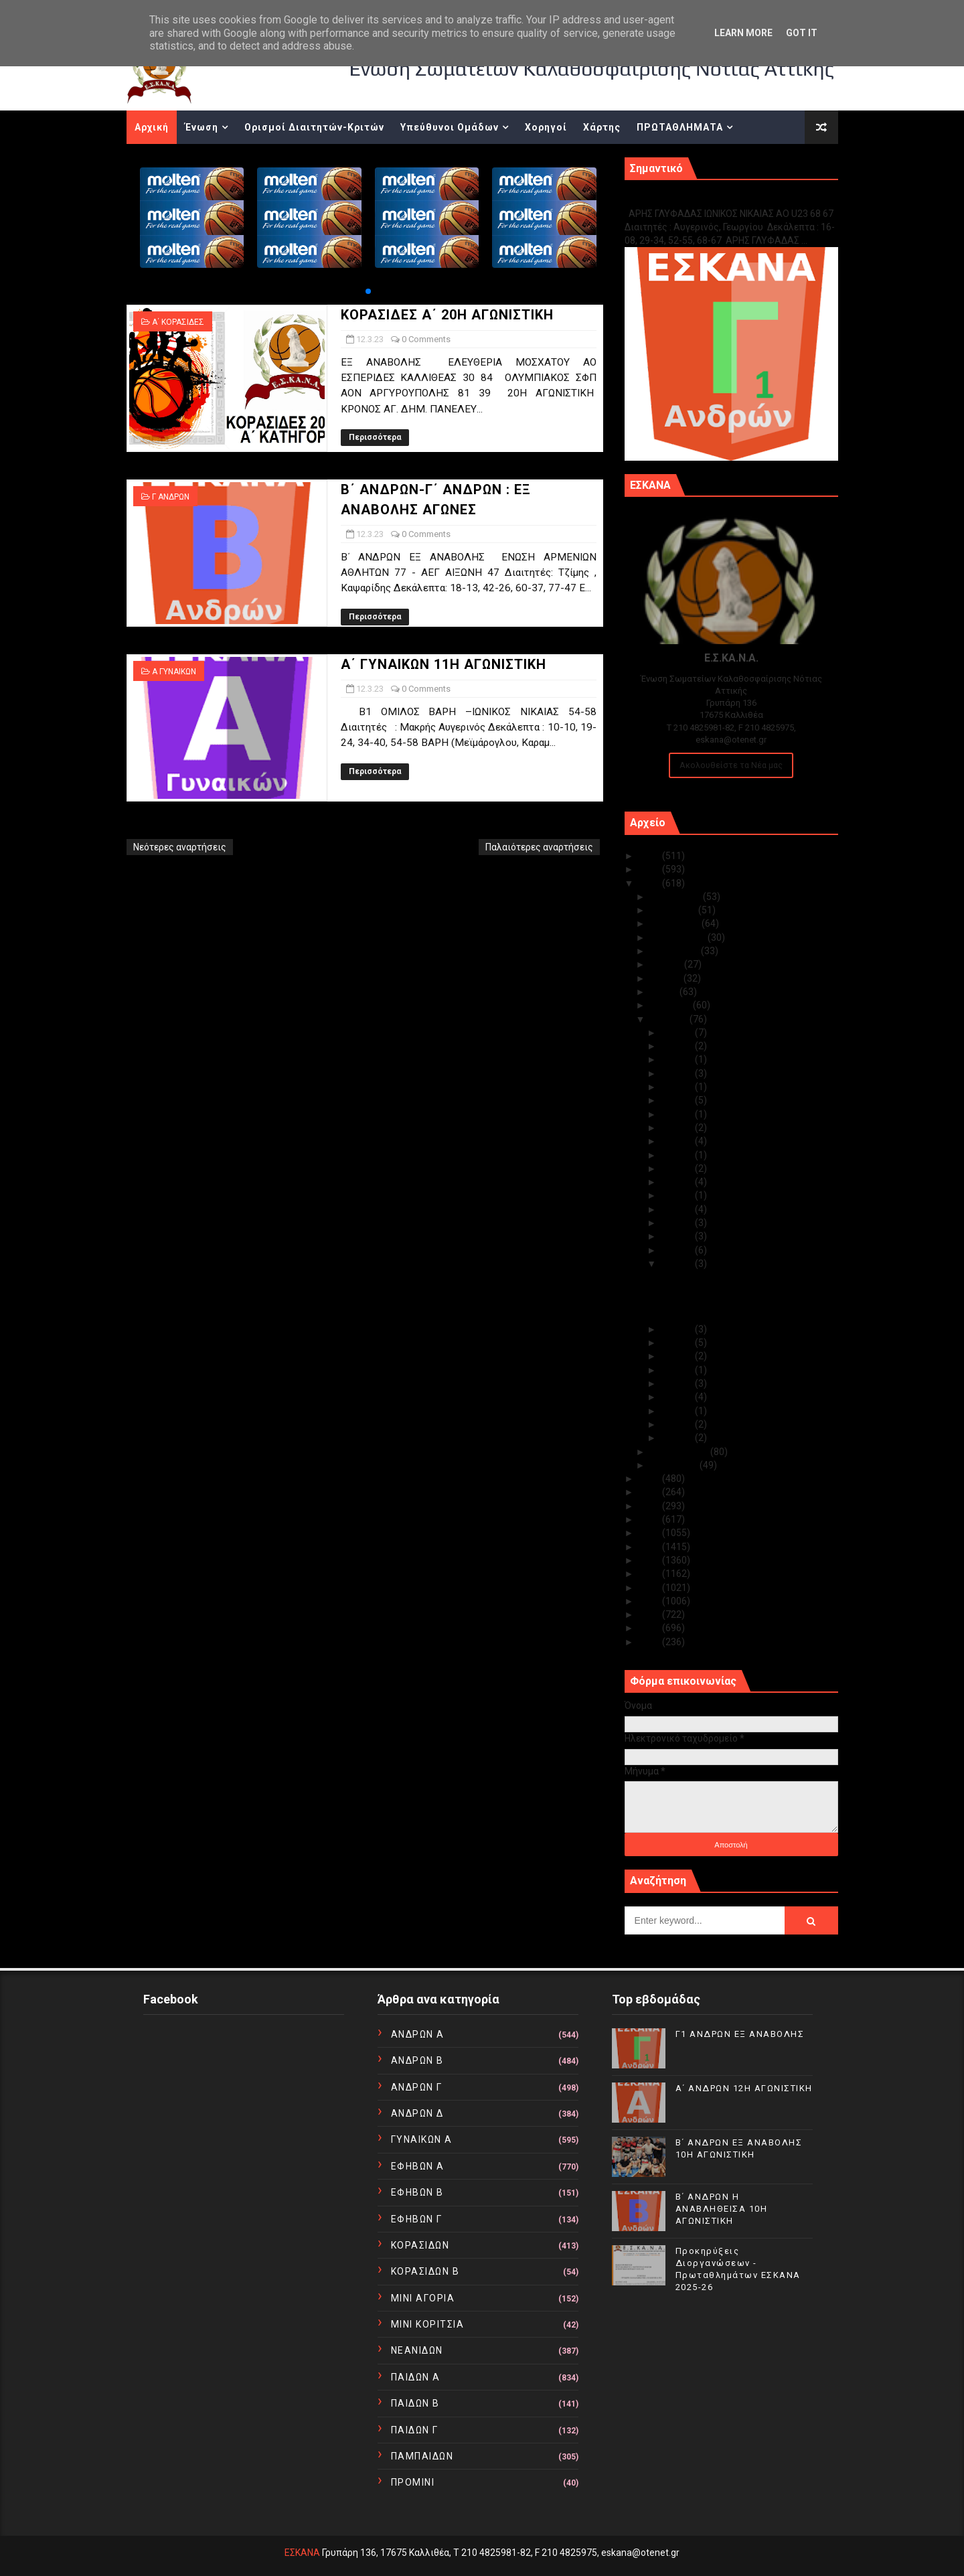 Image resolution: width=964 pixels, height=2576 pixels. I want to click on 0 Comments, so click(426, 339).